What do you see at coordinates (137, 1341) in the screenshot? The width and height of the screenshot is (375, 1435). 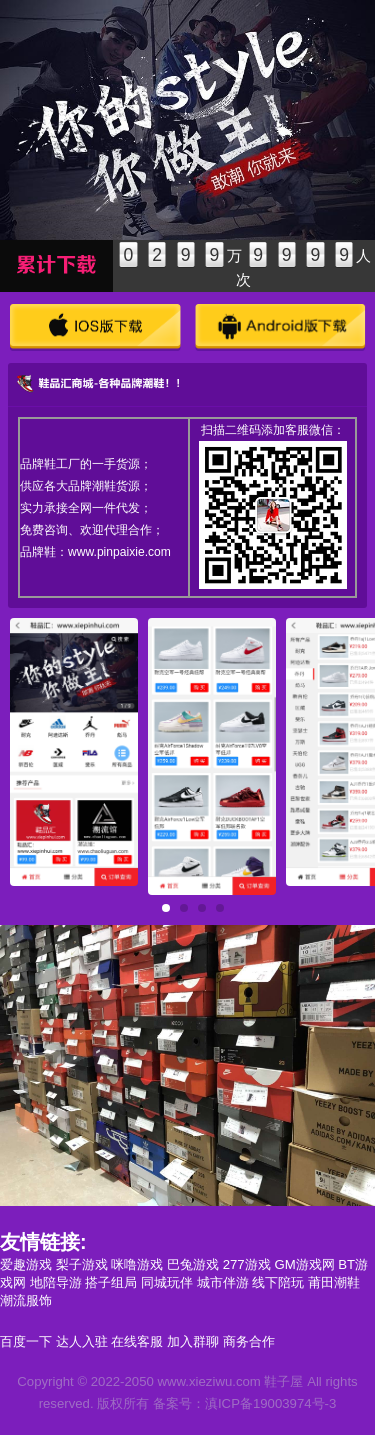 I see `在线客服` at bounding box center [137, 1341].